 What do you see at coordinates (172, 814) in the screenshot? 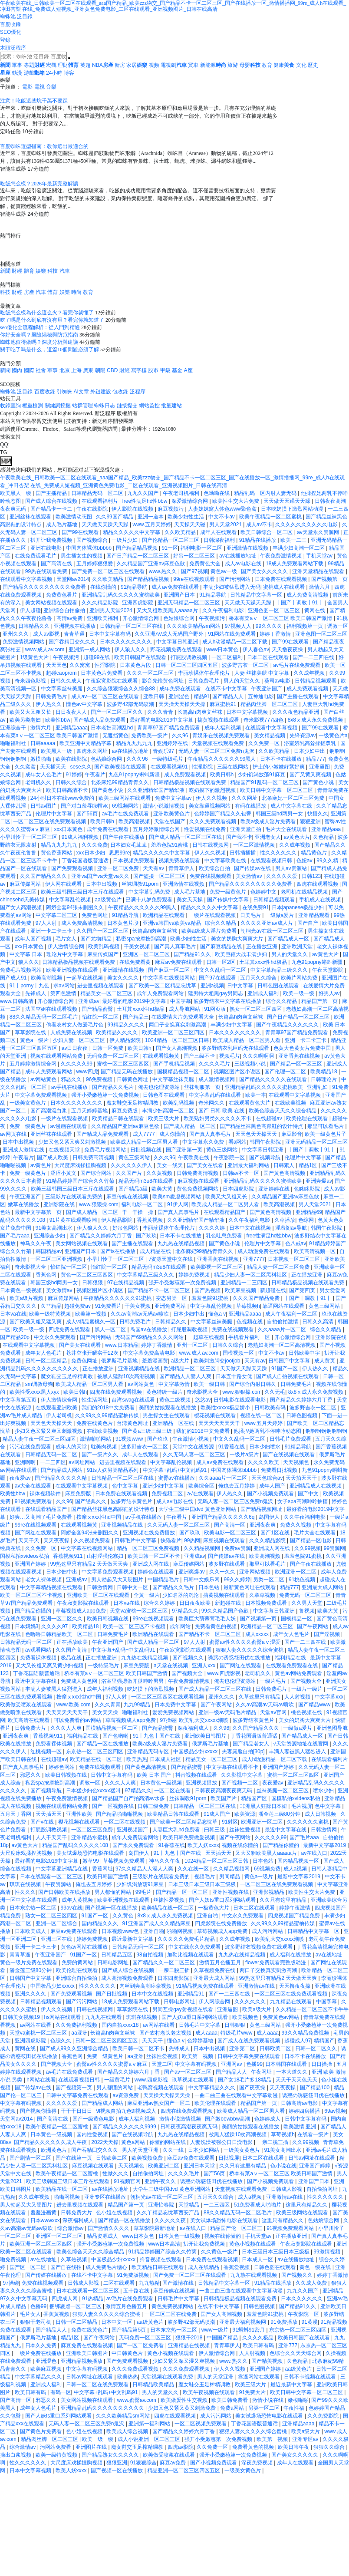
I see `亚洲欧美黄色片` at bounding box center [172, 814].